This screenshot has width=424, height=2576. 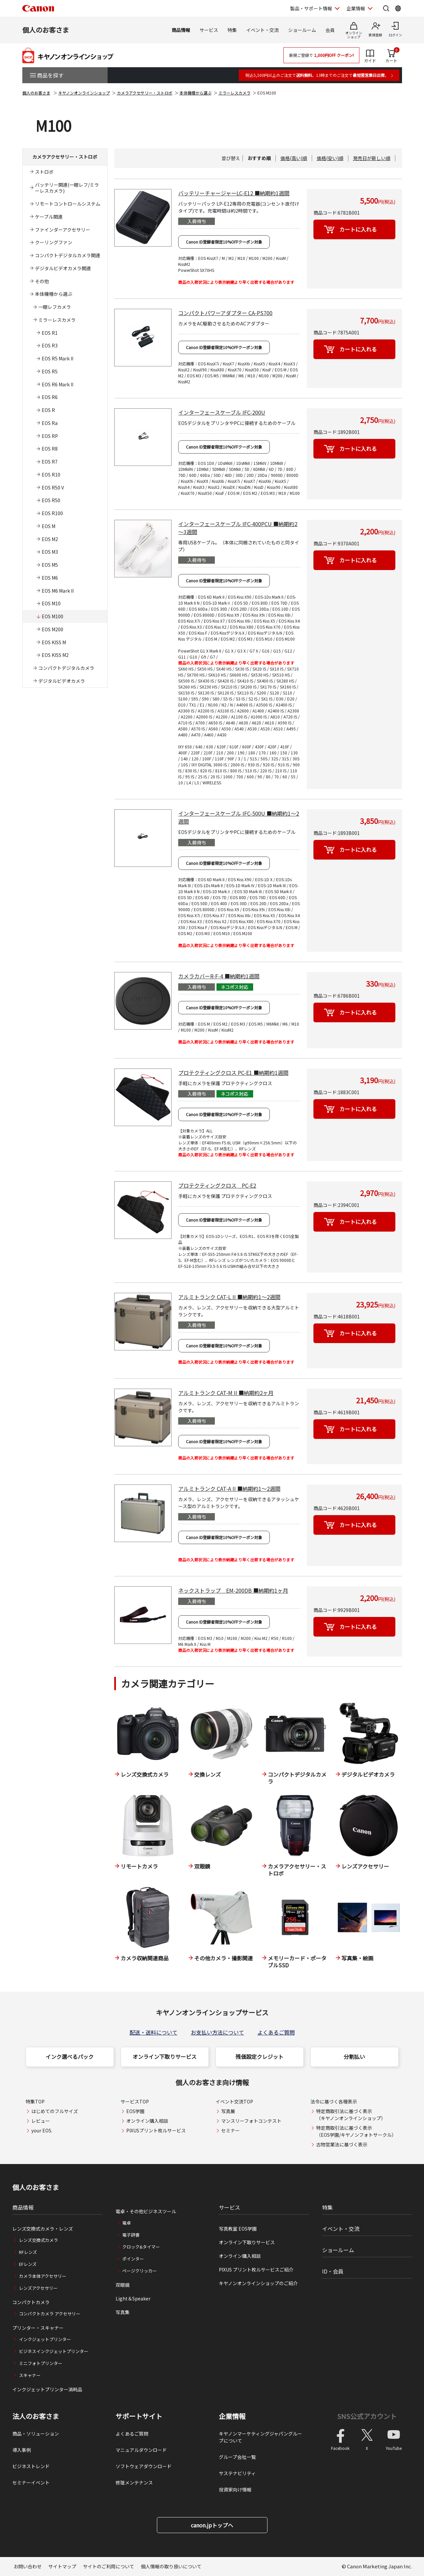 I want to click on 価格(高い)順, so click(x=293, y=158).